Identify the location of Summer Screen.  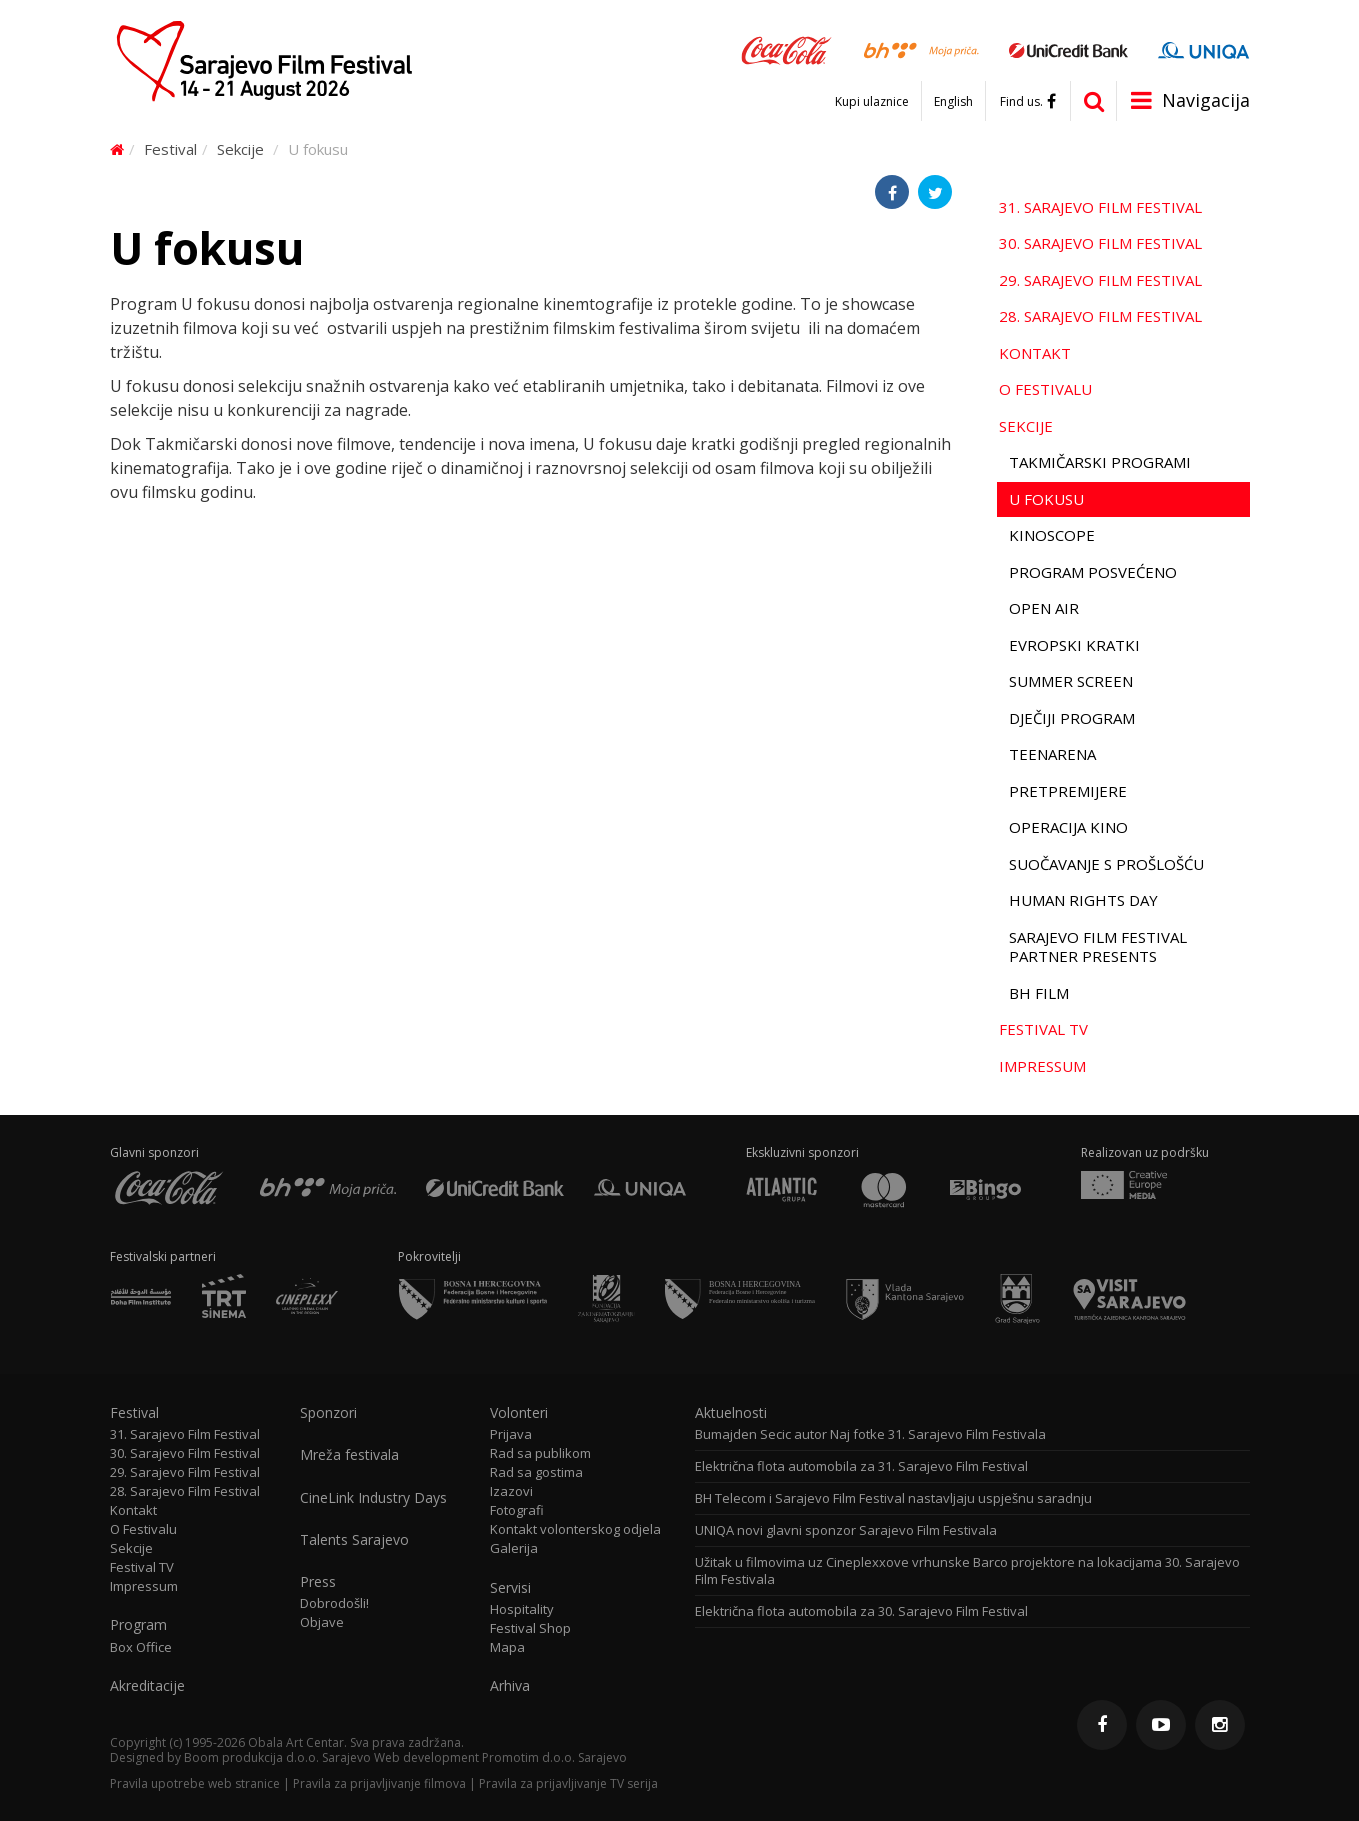
(1071, 681).